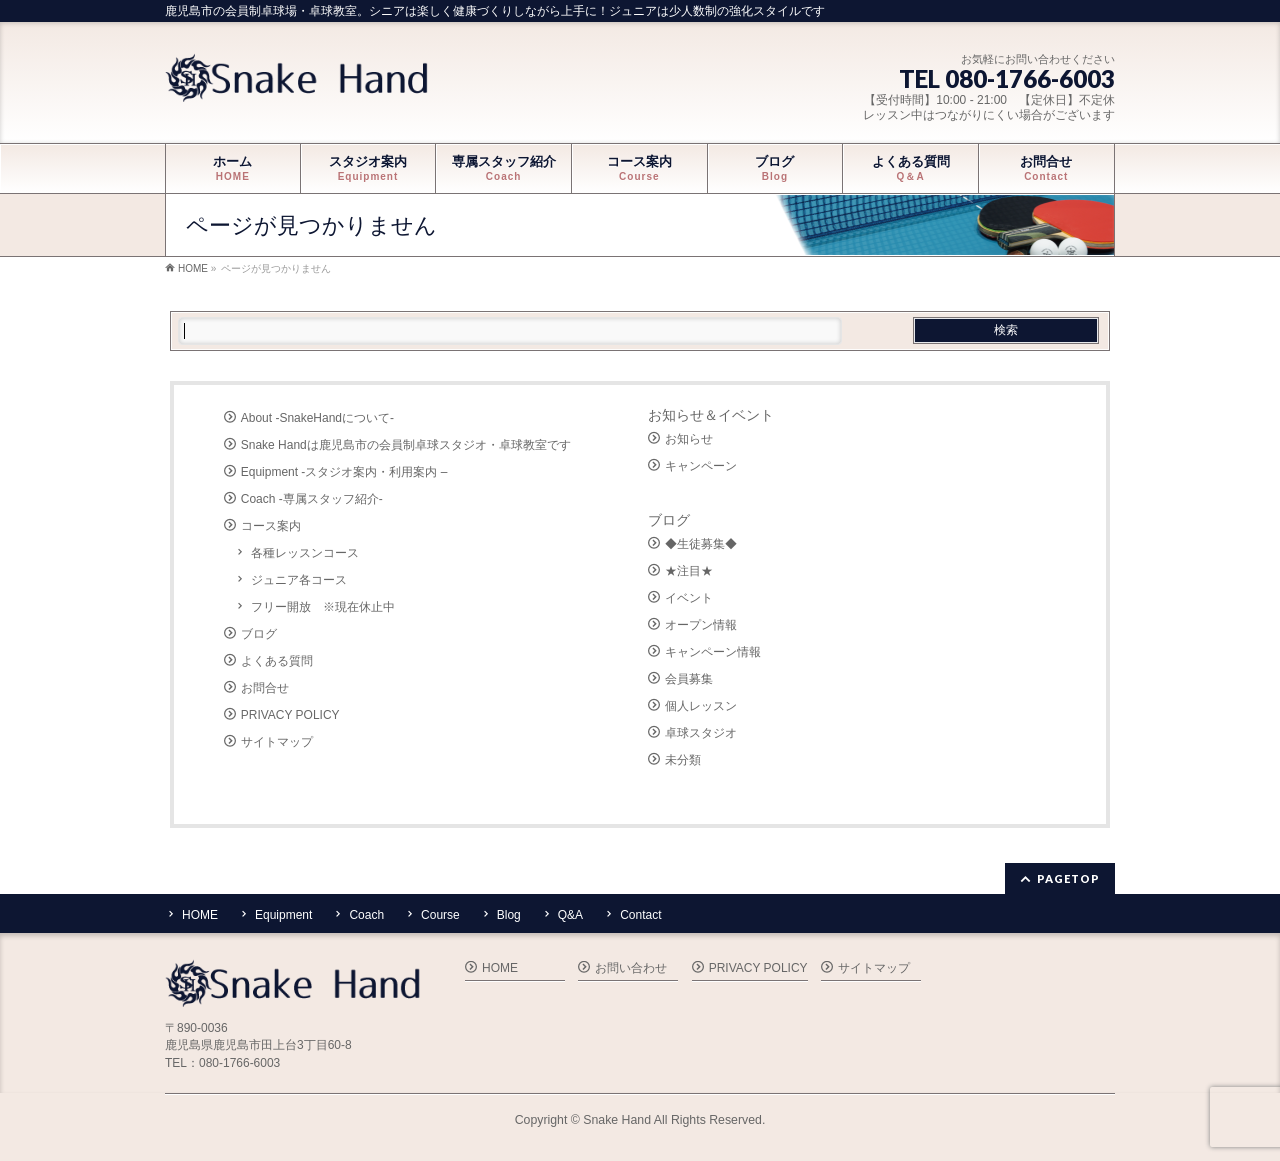  Describe the element at coordinates (406, 445) in the screenshot. I see `Snake Handは鹿児島市の会員制卓球スタジオ・卓球教室です` at that location.